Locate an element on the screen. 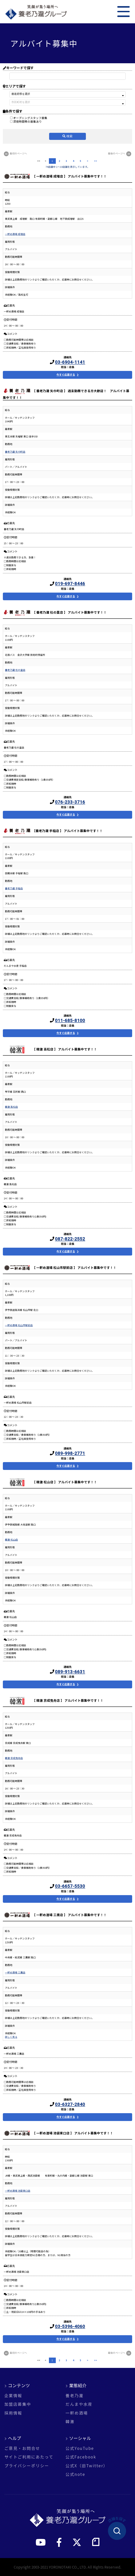 The width and height of the screenshot is (135, 2576). 087-822-2552 is located at coordinates (70, 1238).